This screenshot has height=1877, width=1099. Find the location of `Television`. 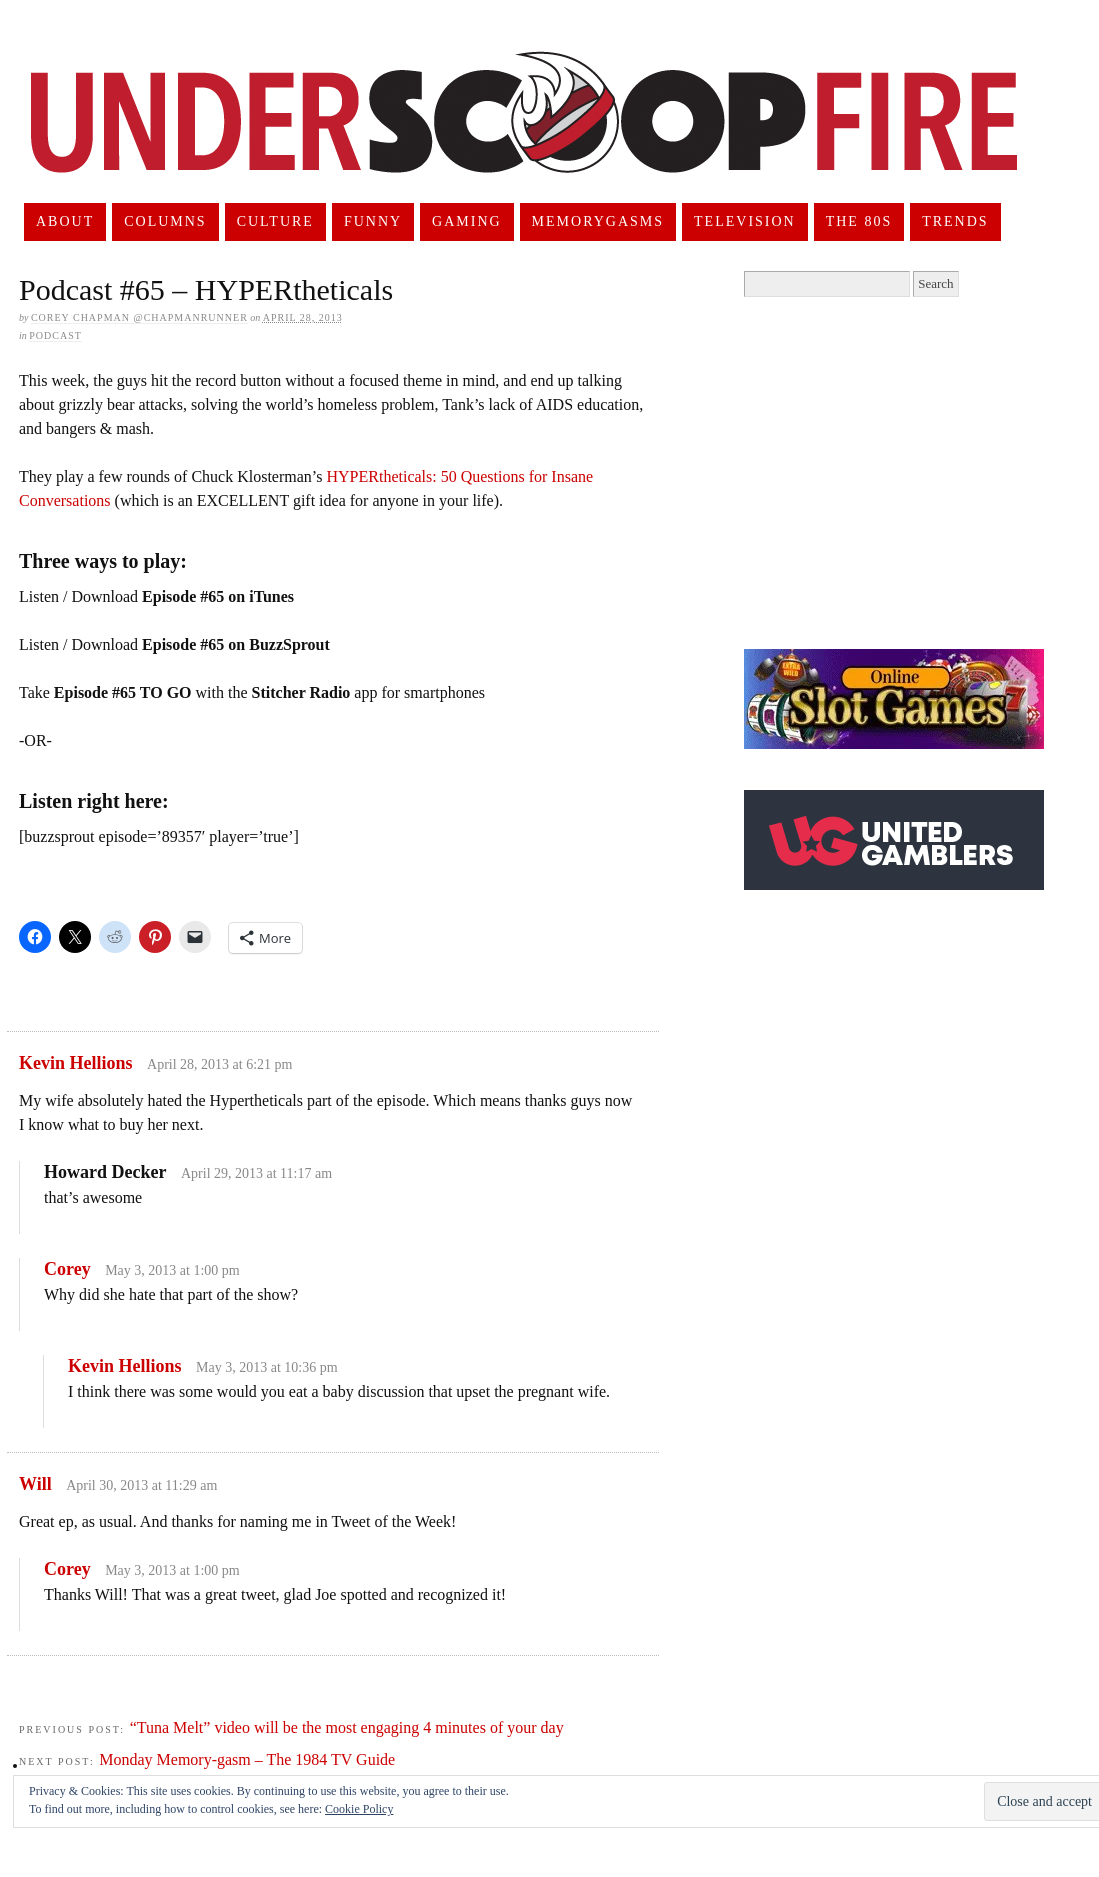

Television is located at coordinates (745, 221).